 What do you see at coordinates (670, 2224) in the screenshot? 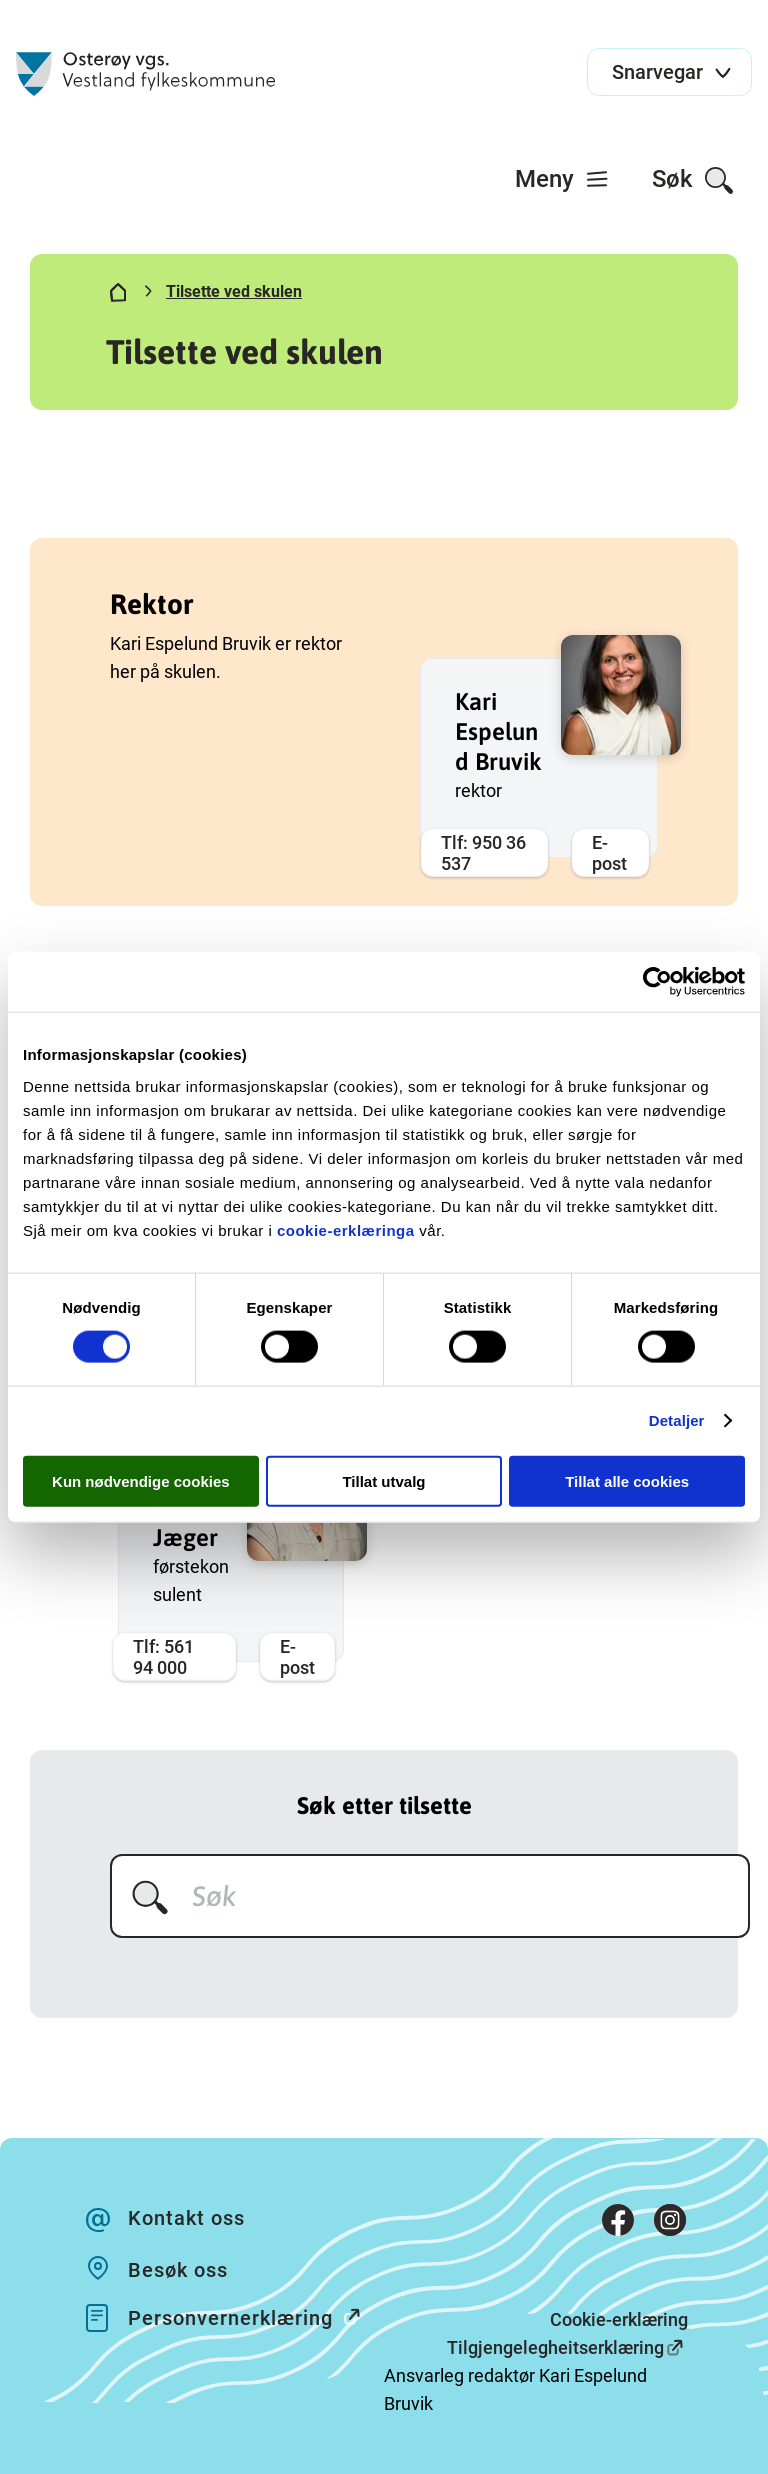
I see `[Instagram]` at bounding box center [670, 2224].